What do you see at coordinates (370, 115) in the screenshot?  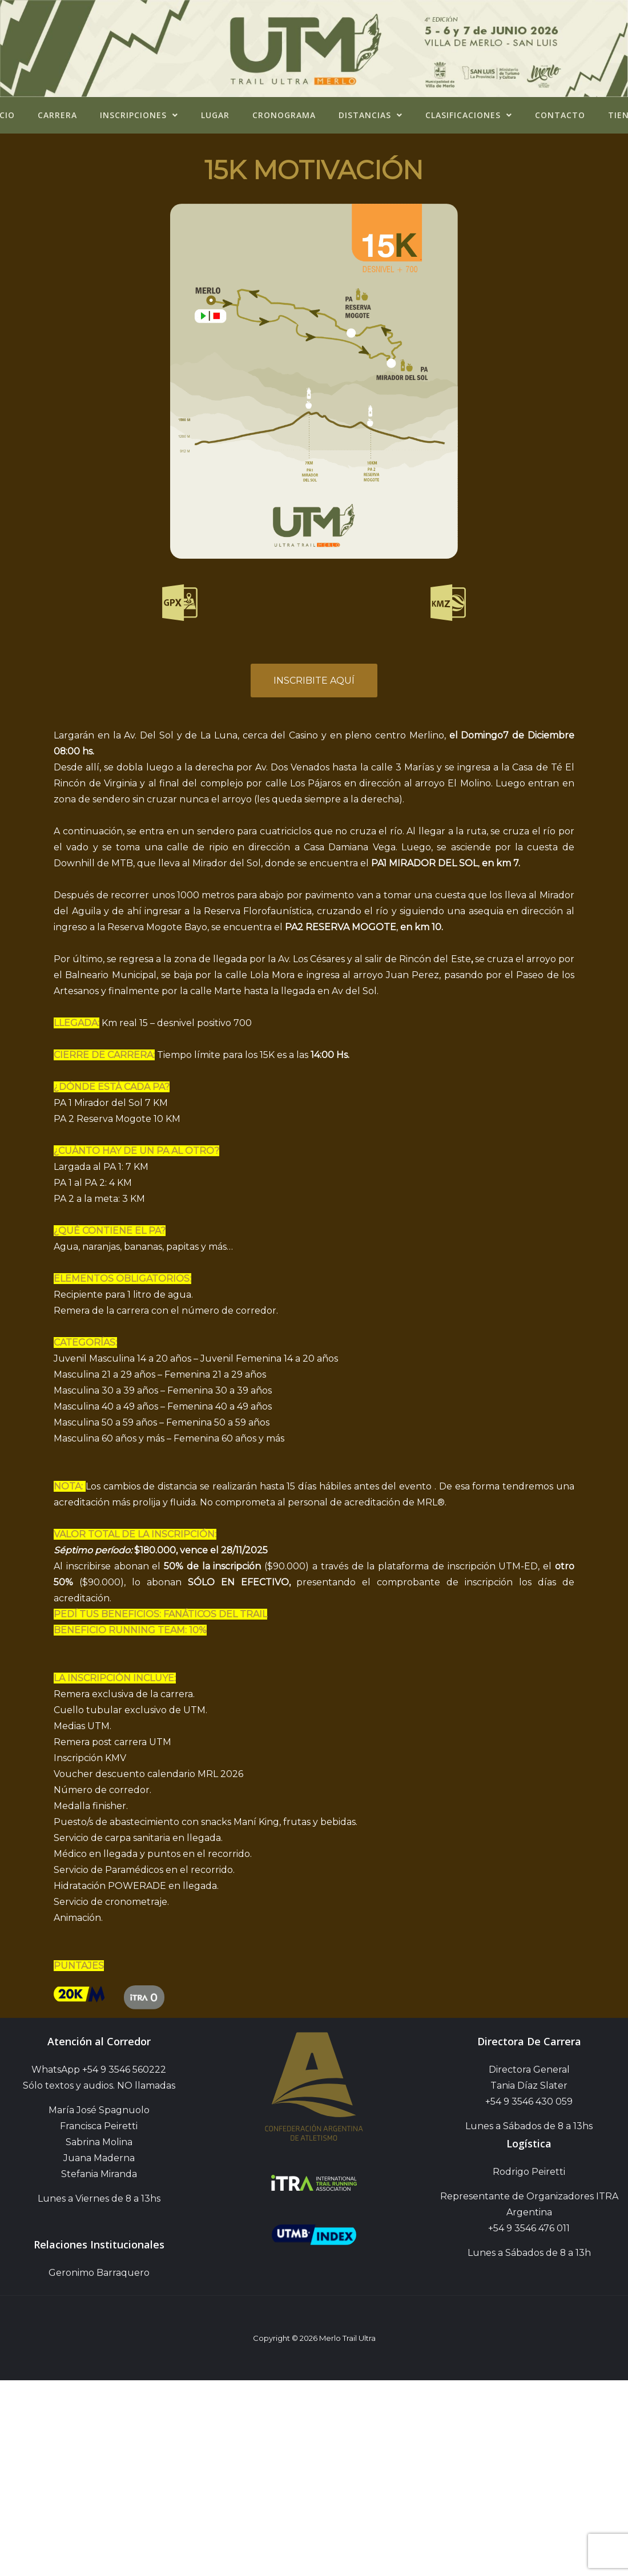 I see `Distancias` at bounding box center [370, 115].